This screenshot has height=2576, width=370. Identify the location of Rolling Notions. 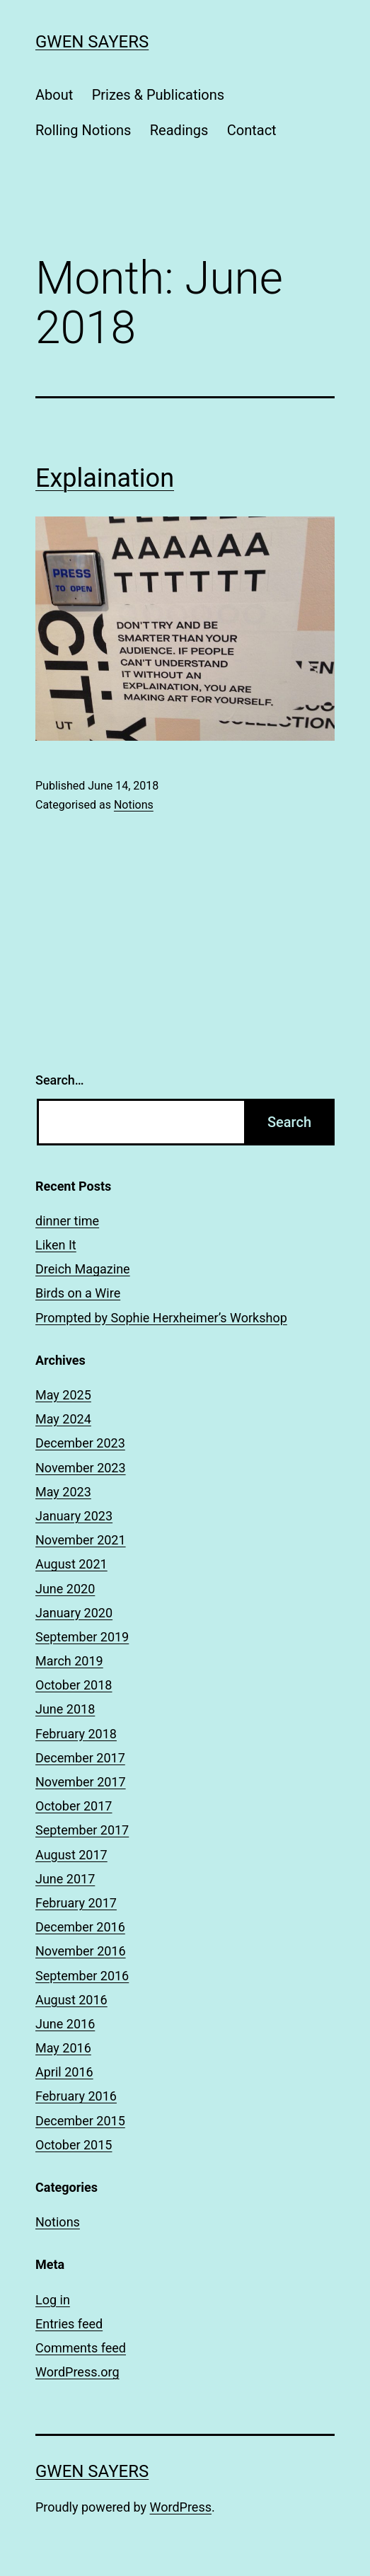
(83, 130).